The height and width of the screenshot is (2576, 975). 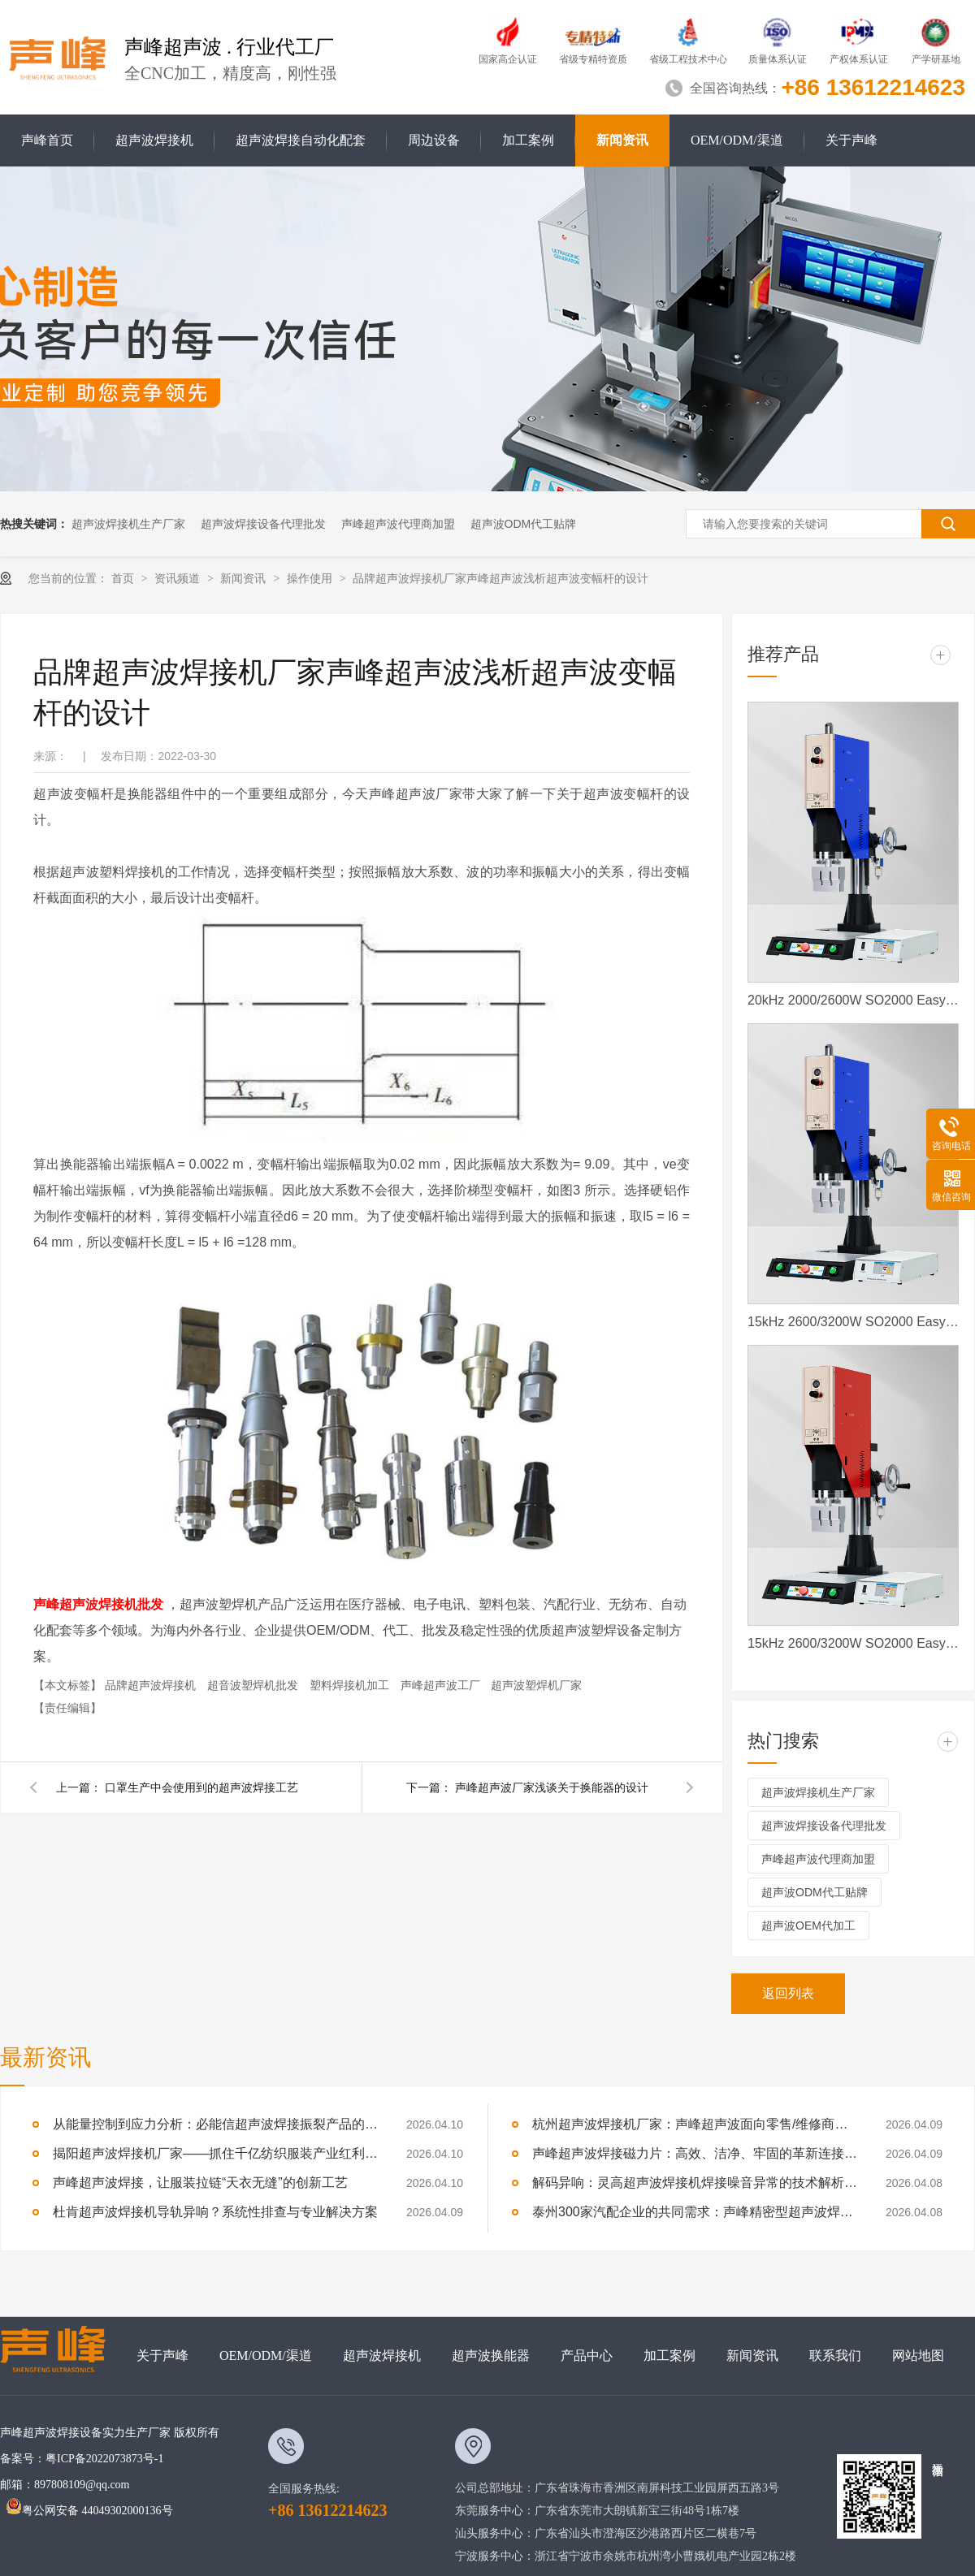 What do you see at coordinates (491, 2355) in the screenshot?
I see `超声波换能器` at bounding box center [491, 2355].